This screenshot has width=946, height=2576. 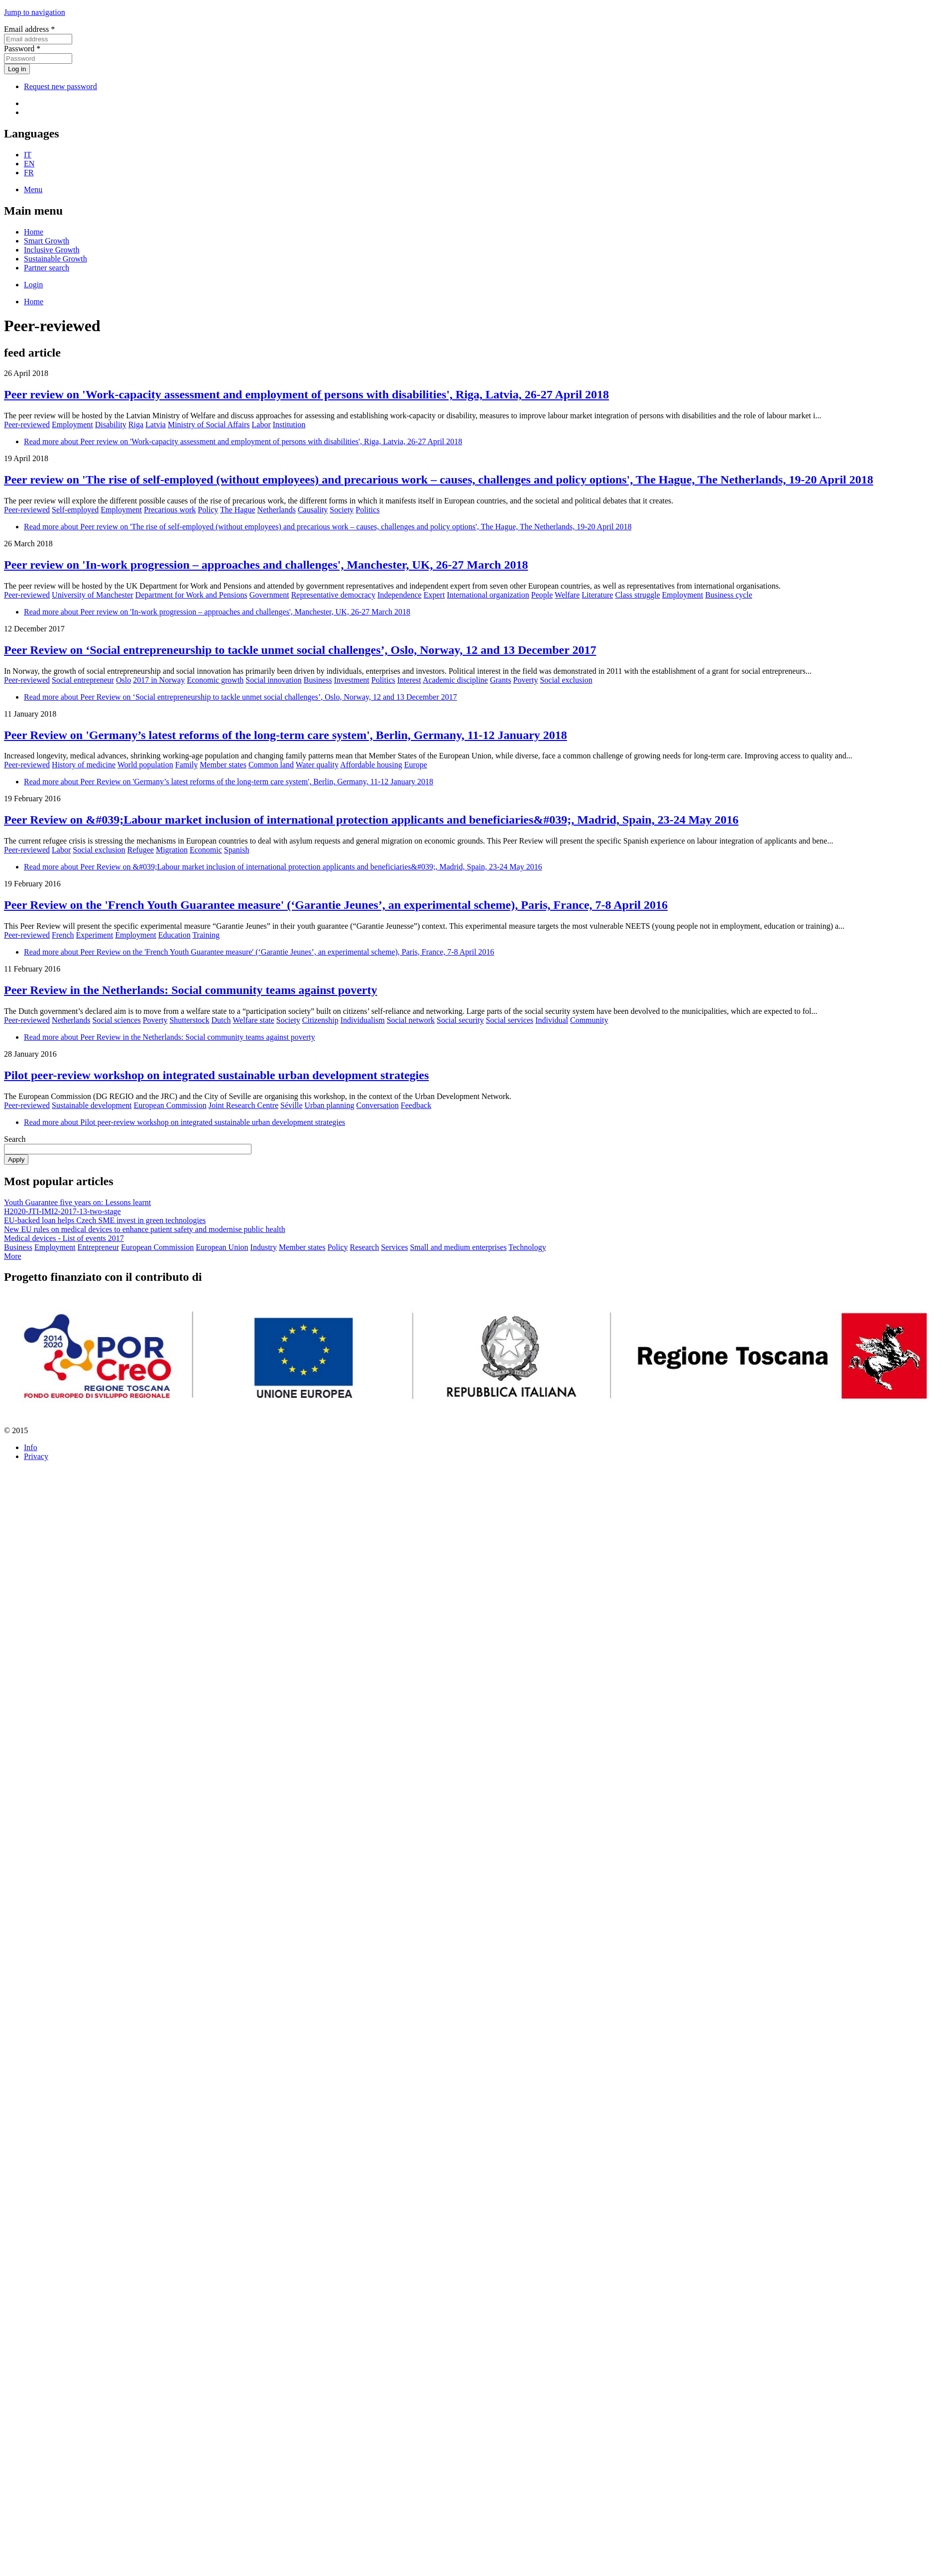 What do you see at coordinates (222, 1247) in the screenshot?
I see `European Union` at bounding box center [222, 1247].